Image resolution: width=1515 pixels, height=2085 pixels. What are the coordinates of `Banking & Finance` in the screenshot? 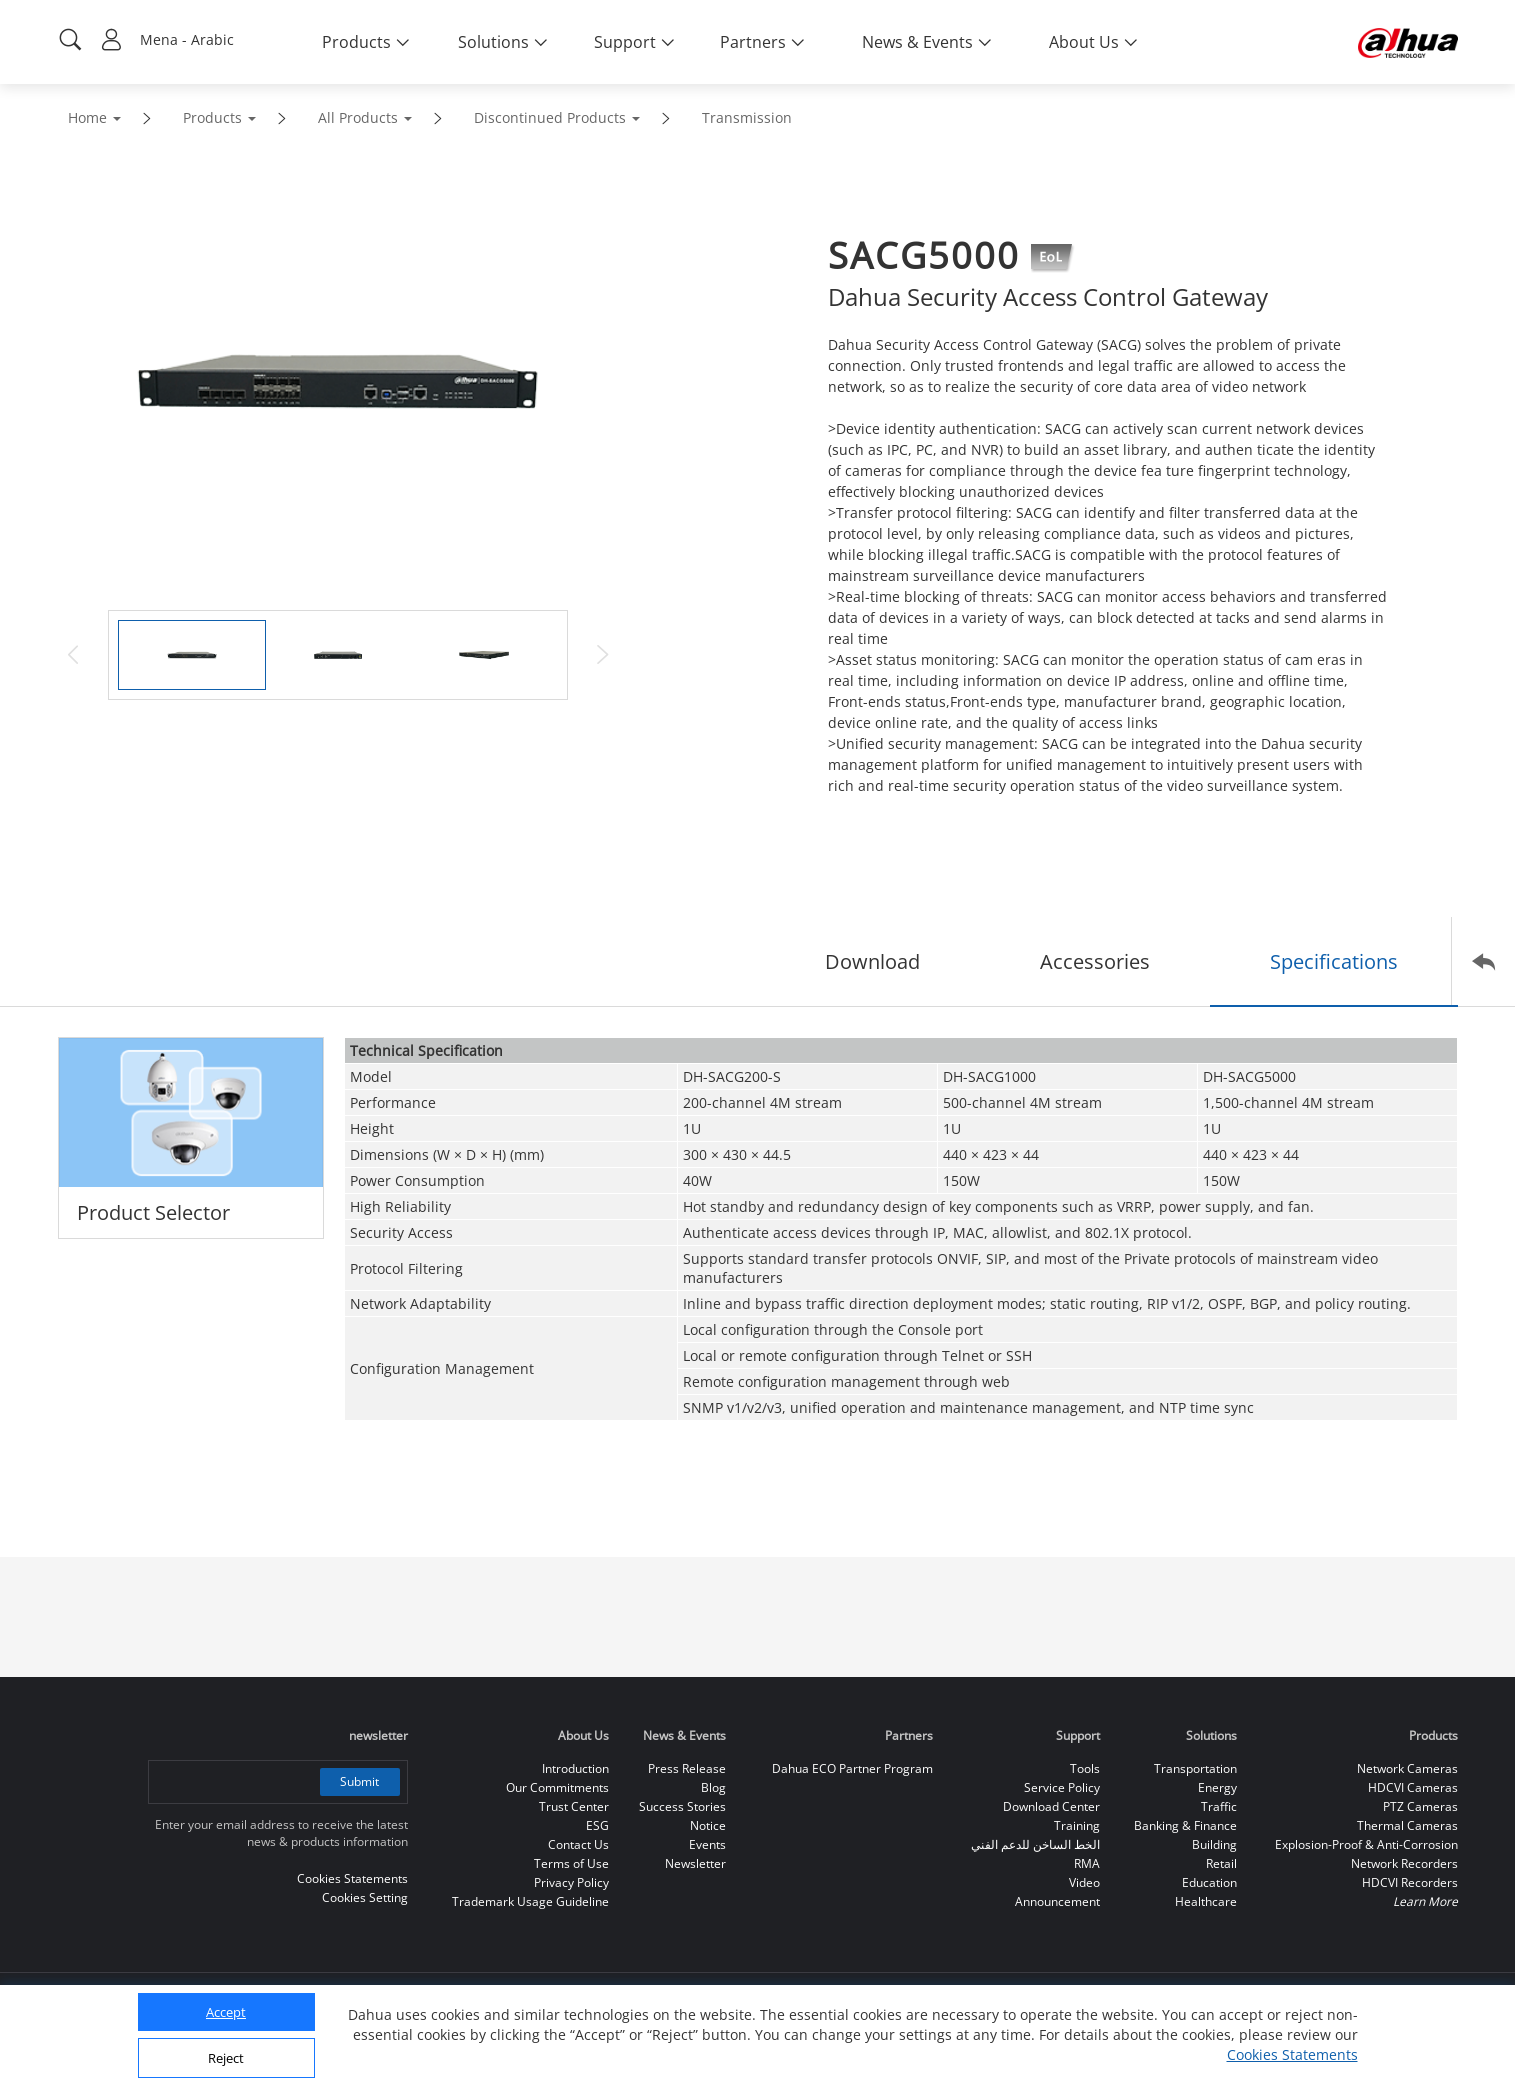 It's located at (1185, 1825).